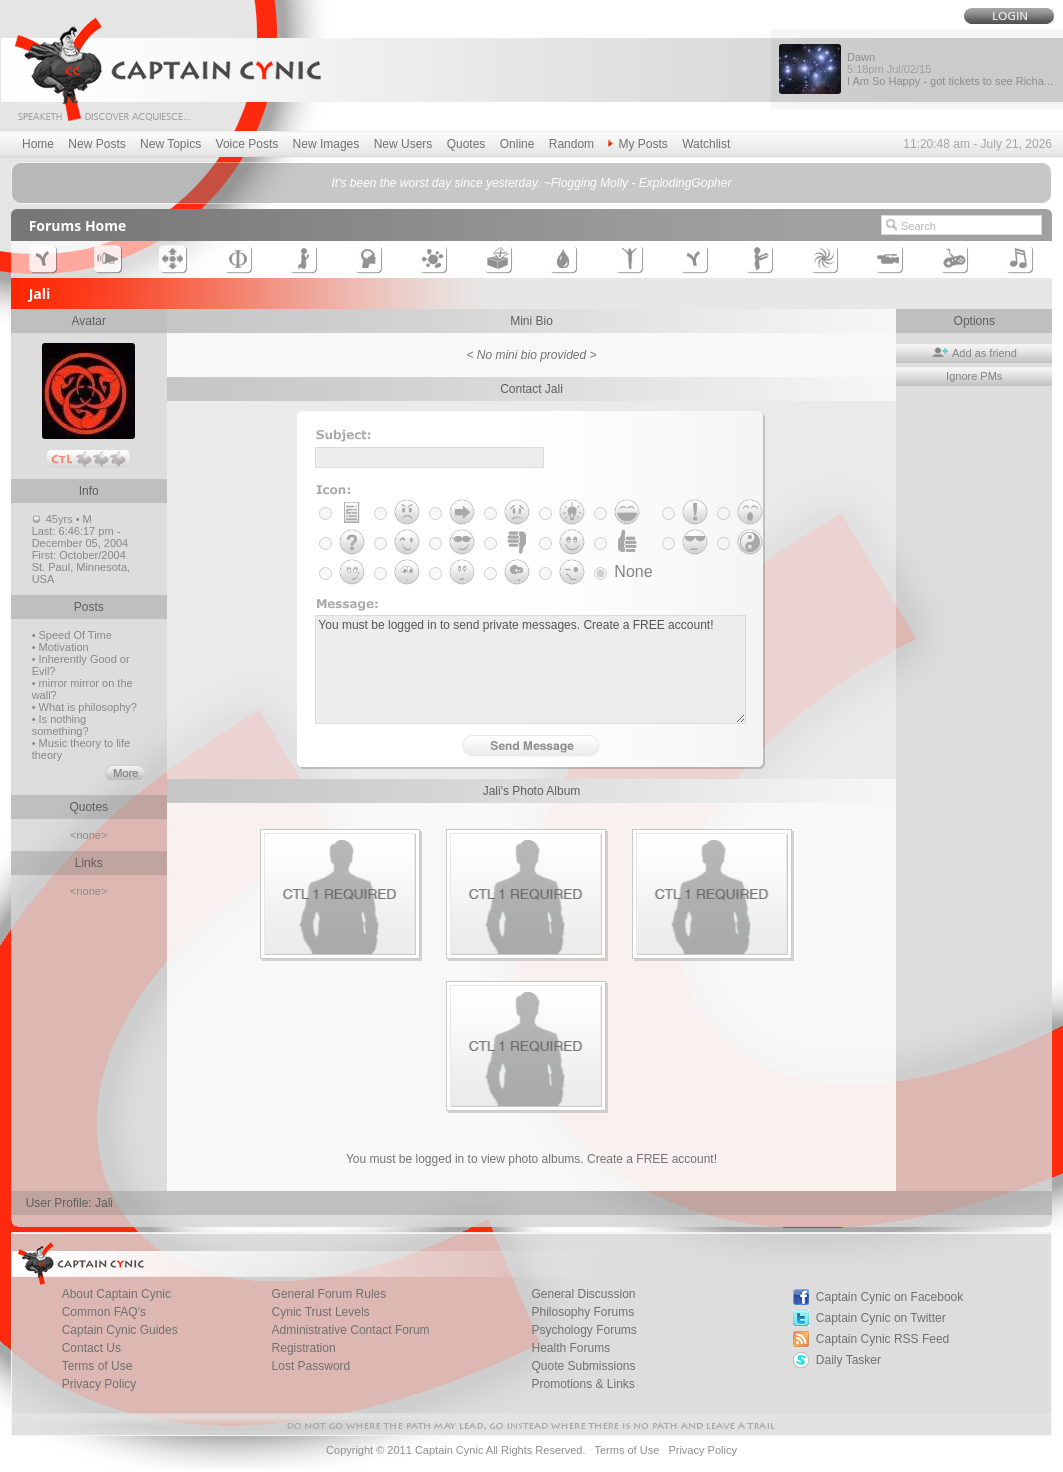 The image size is (1063, 1472). Describe the element at coordinates (582, 1384) in the screenshot. I see `Promotions & Links` at that location.